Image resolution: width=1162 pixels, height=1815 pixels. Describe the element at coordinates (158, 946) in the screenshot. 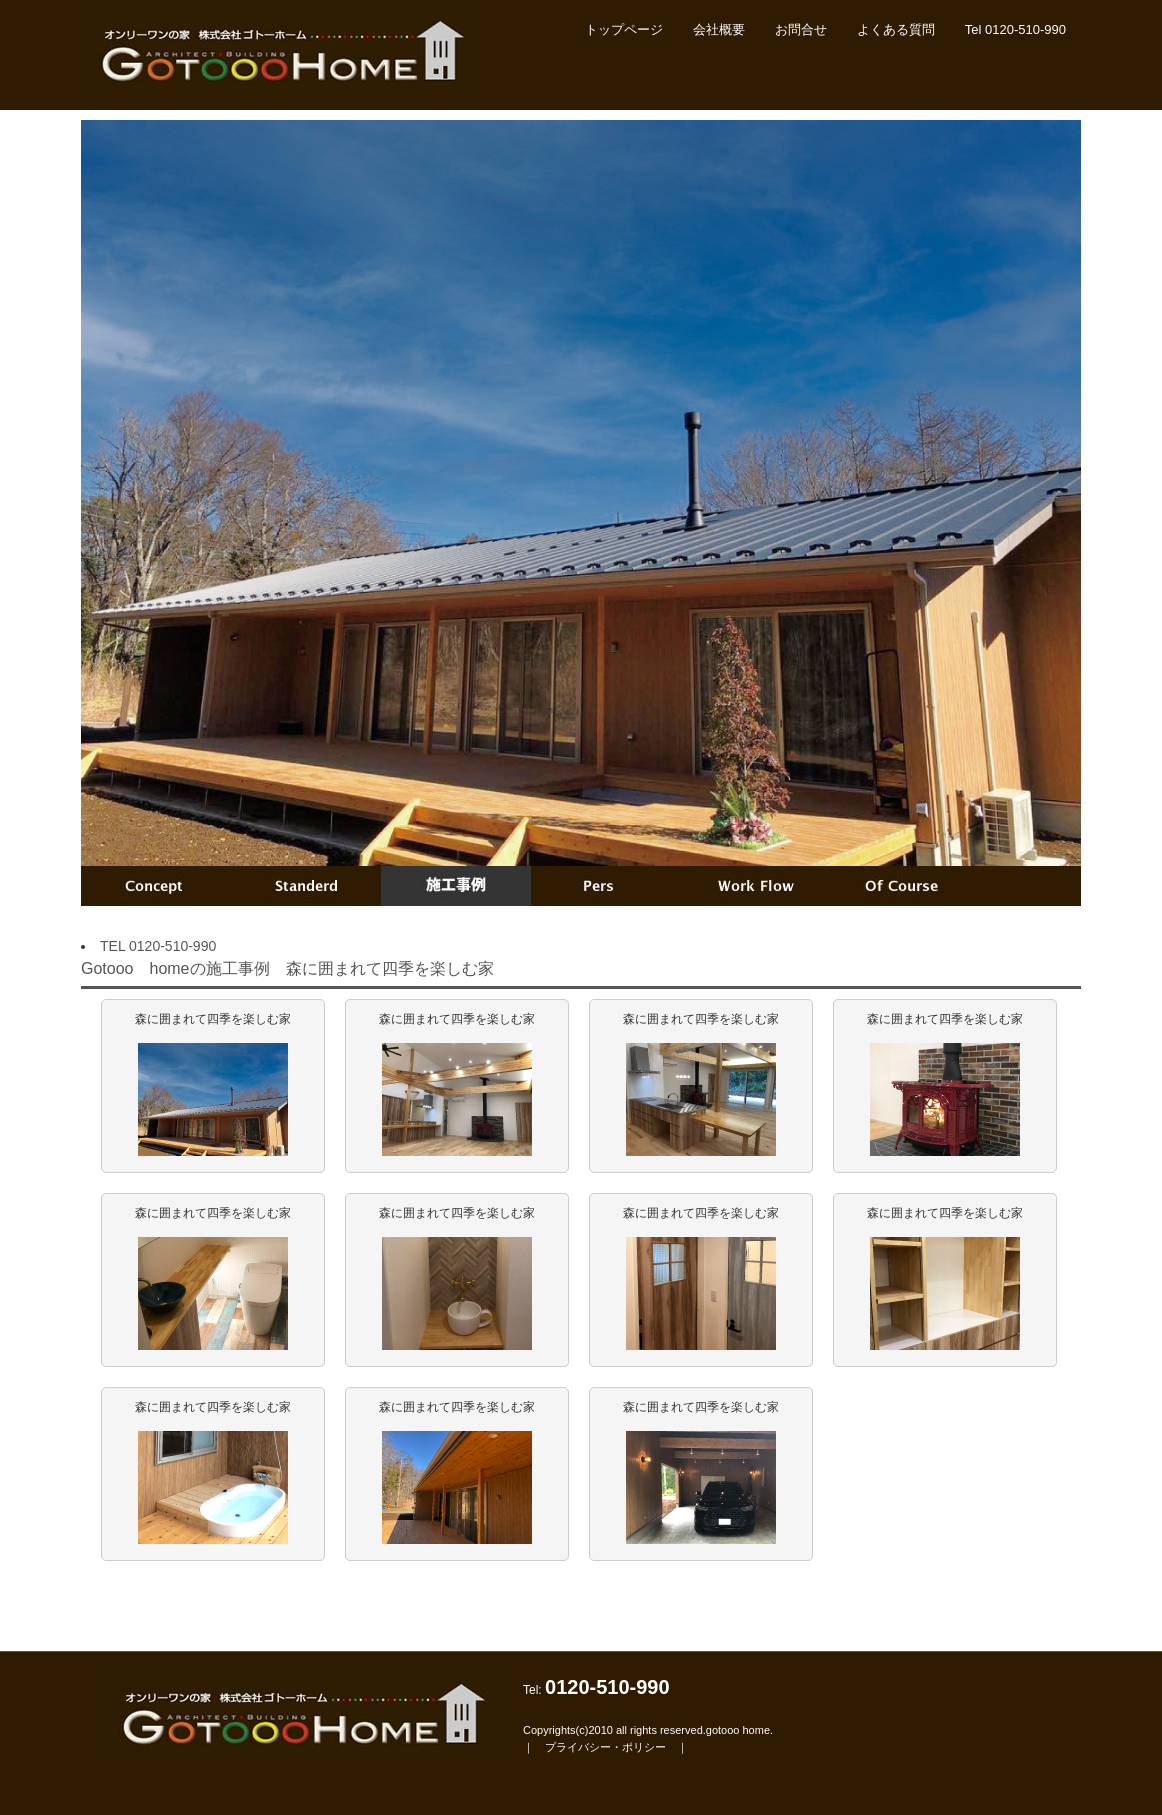

I see `TEL 0120-510-990` at that location.